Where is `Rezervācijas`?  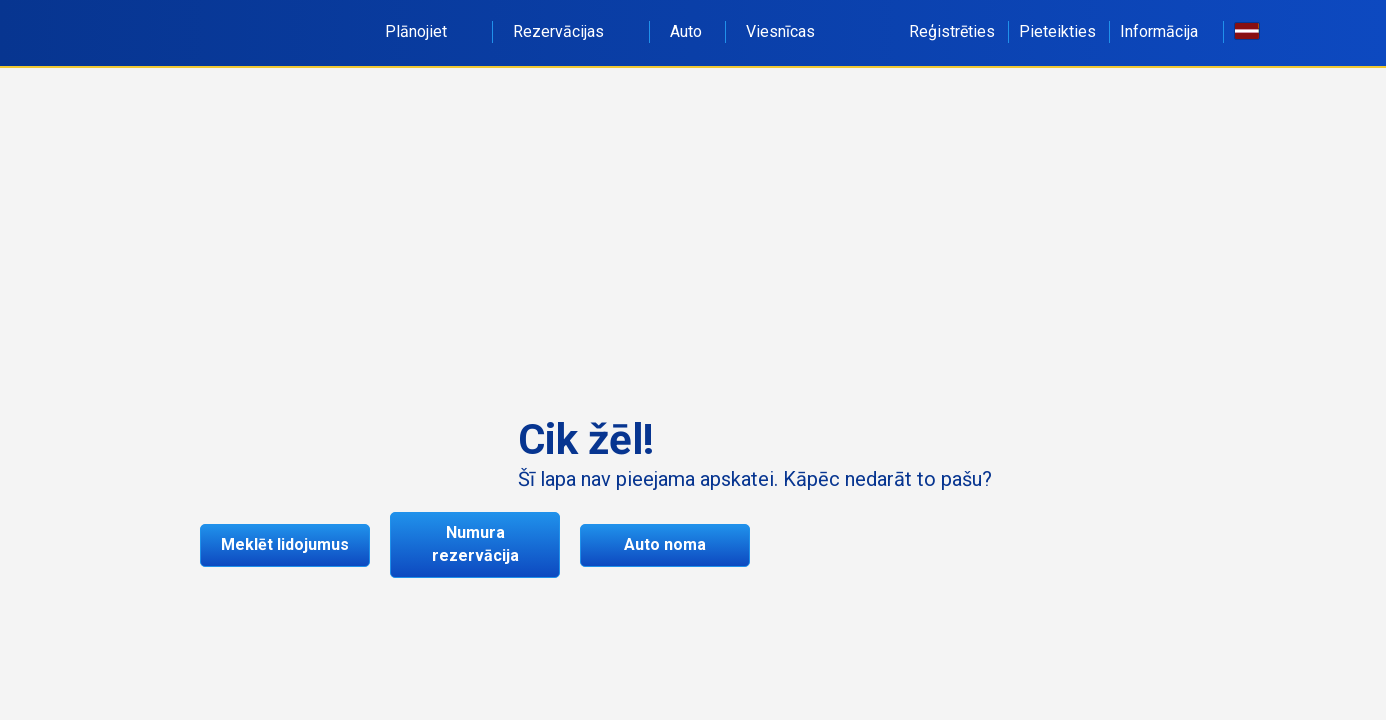 Rezervācijas is located at coordinates (569, 31).